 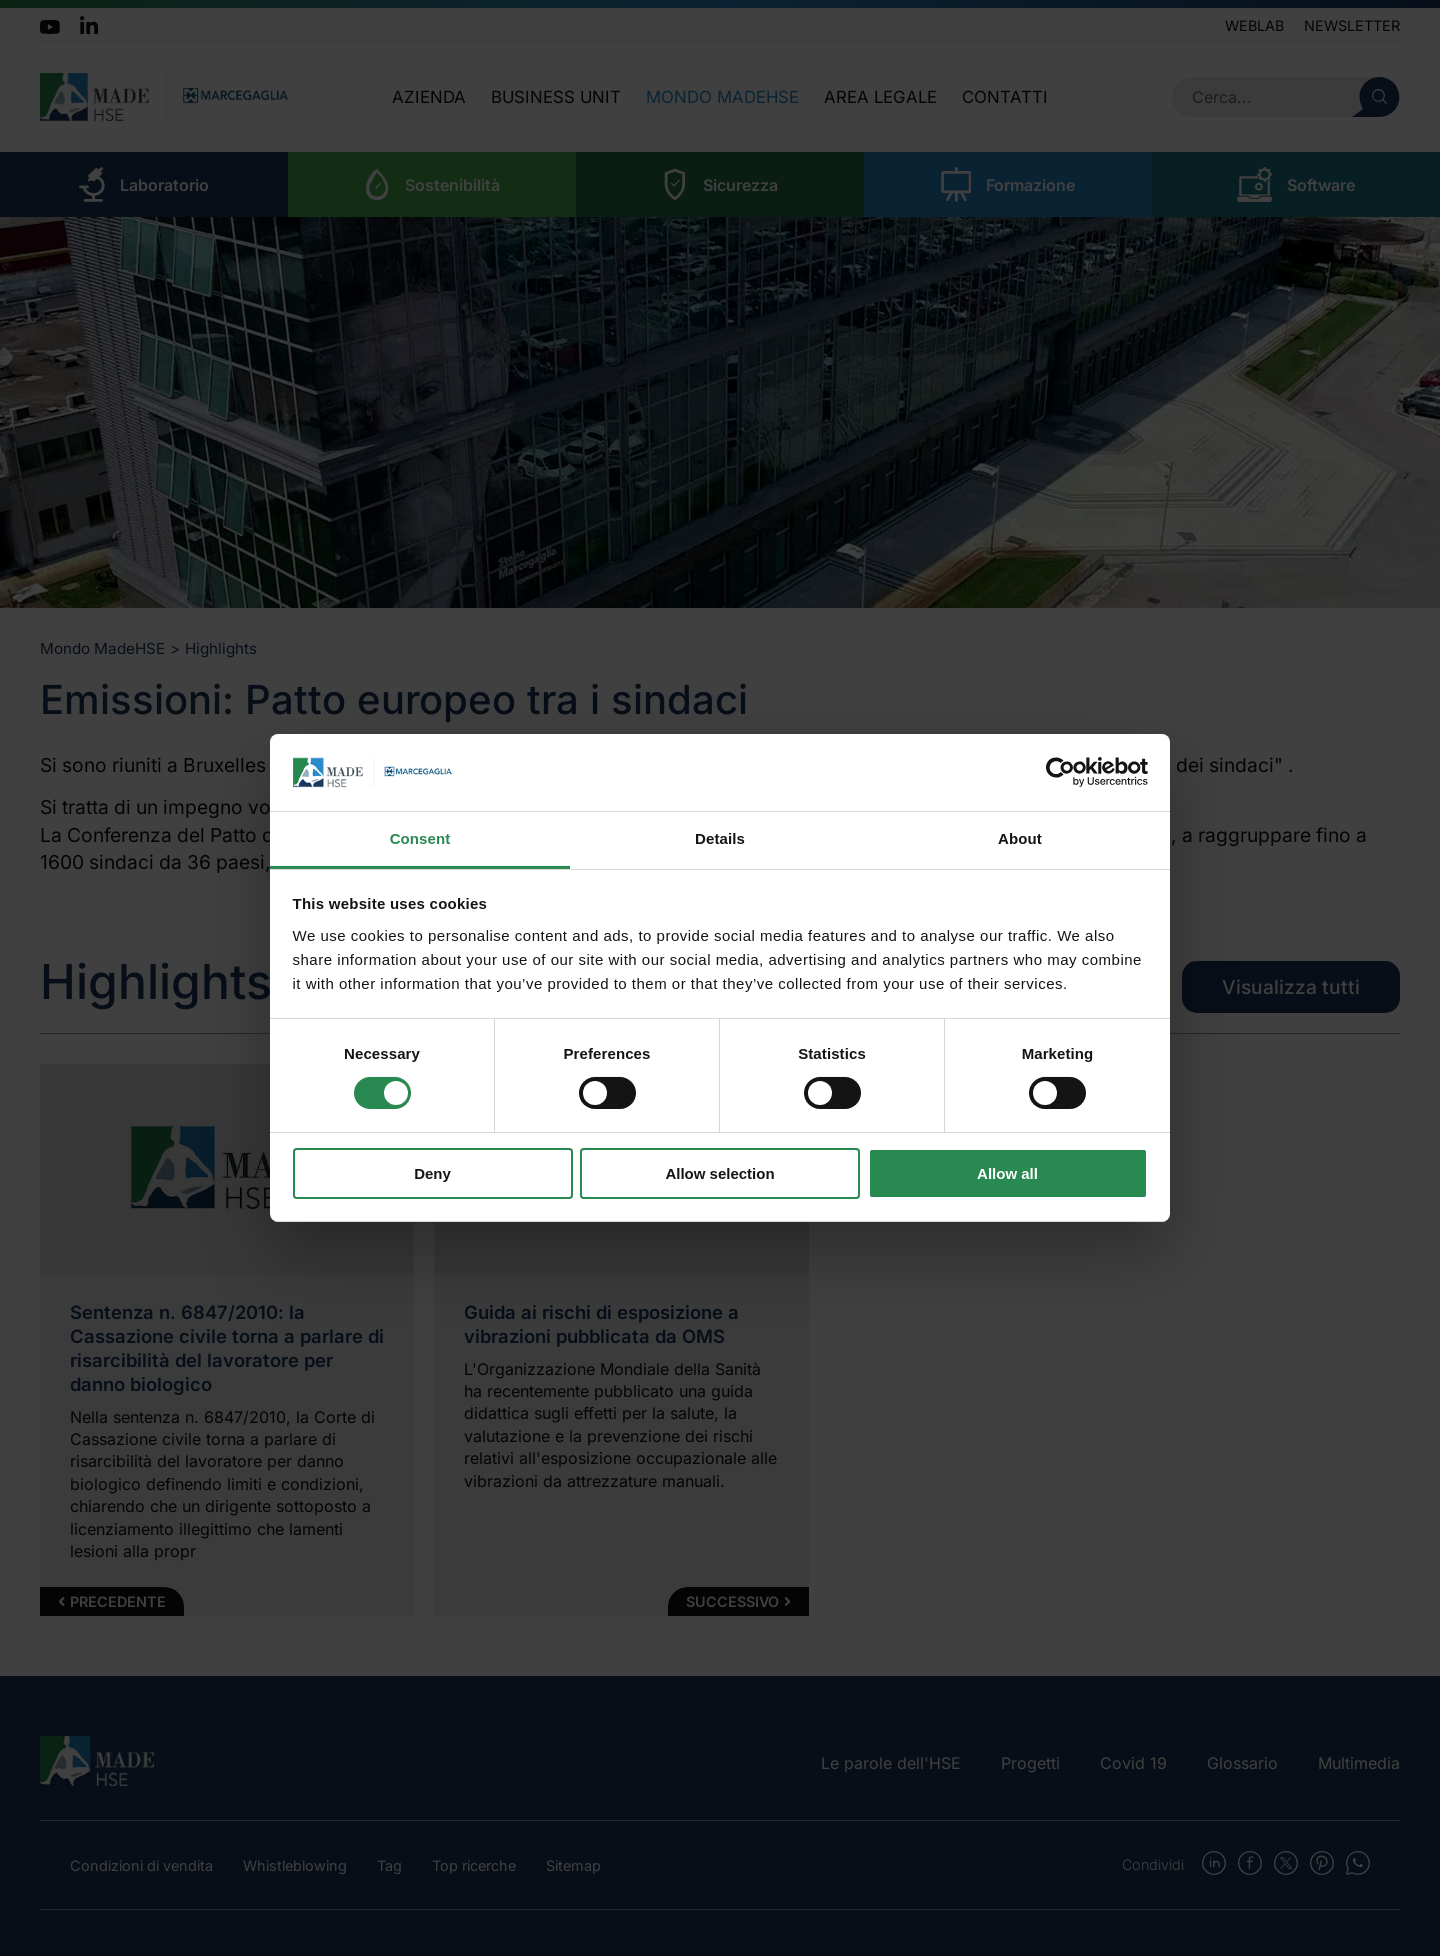 What do you see at coordinates (432, 1173) in the screenshot?
I see `Deny` at bounding box center [432, 1173].